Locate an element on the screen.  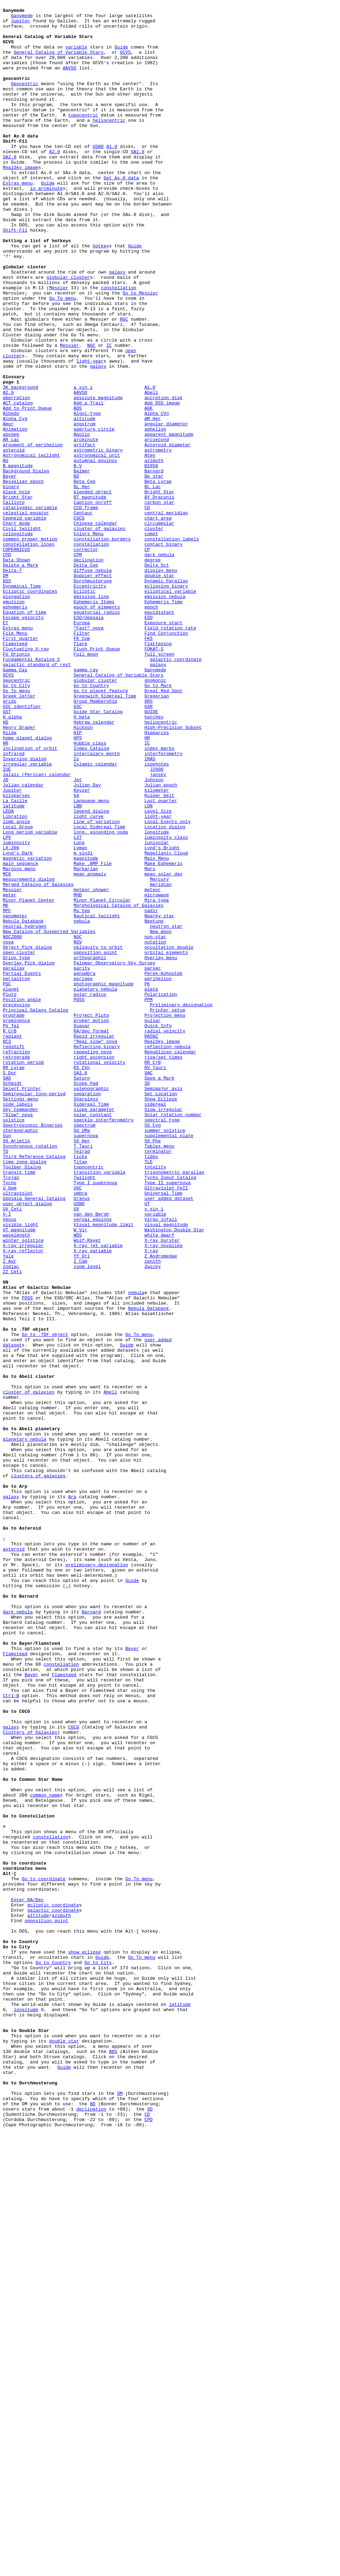
IC is located at coordinates (109, 414).